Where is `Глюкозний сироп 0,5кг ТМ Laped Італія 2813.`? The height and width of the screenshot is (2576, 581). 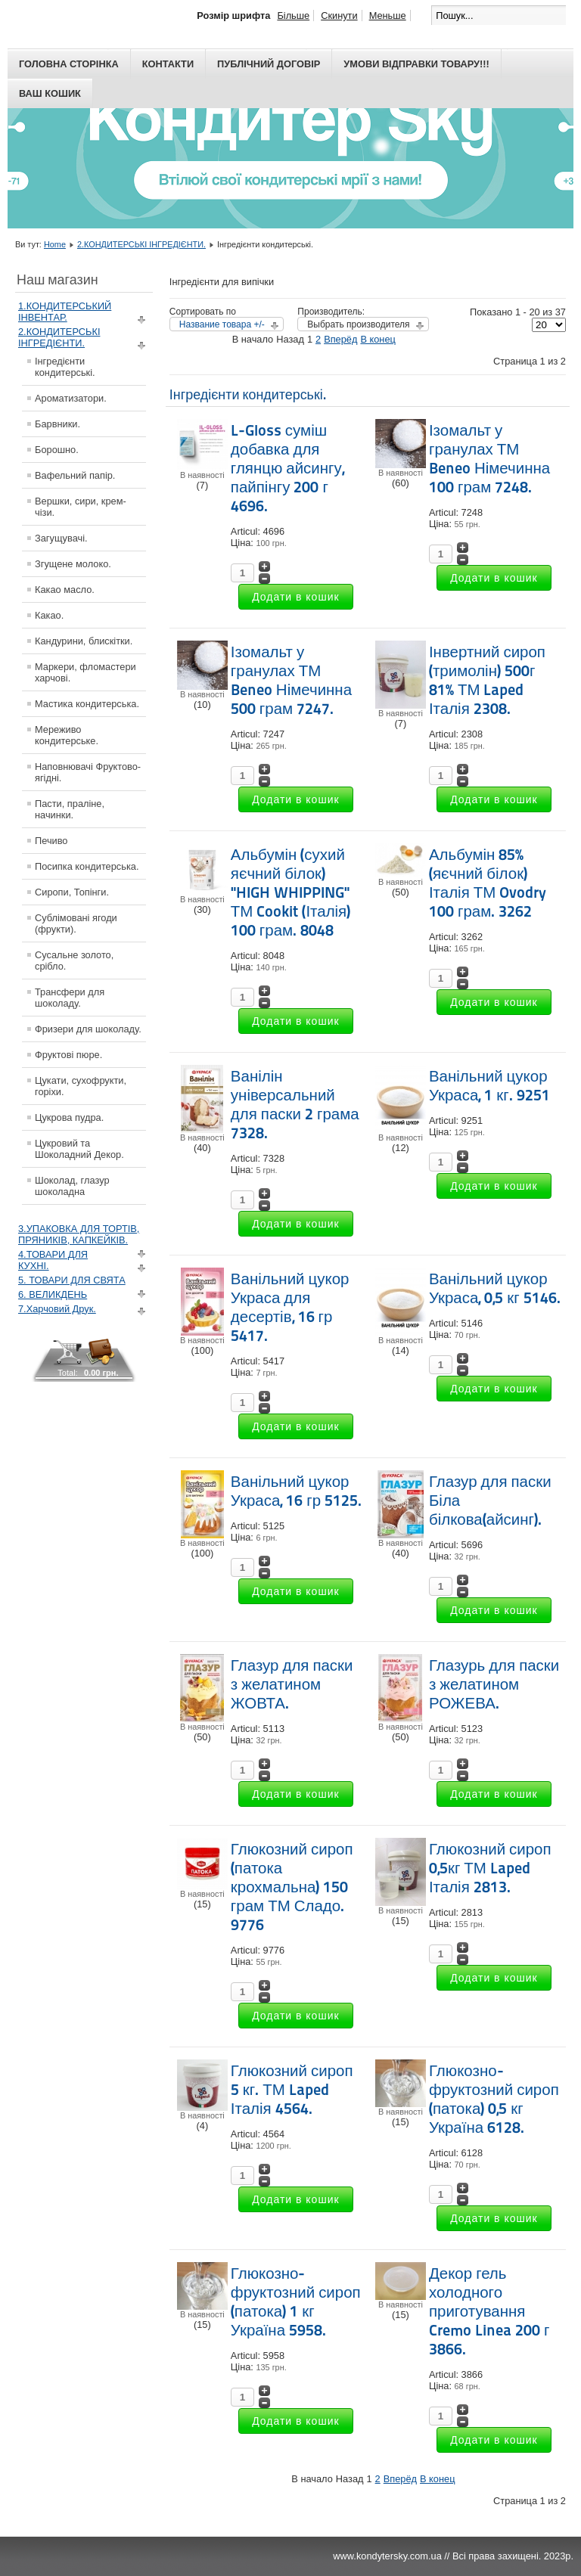
Глюкозний сироп 0,5кг ТМ Laped Італія 2813. is located at coordinates (490, 1868).